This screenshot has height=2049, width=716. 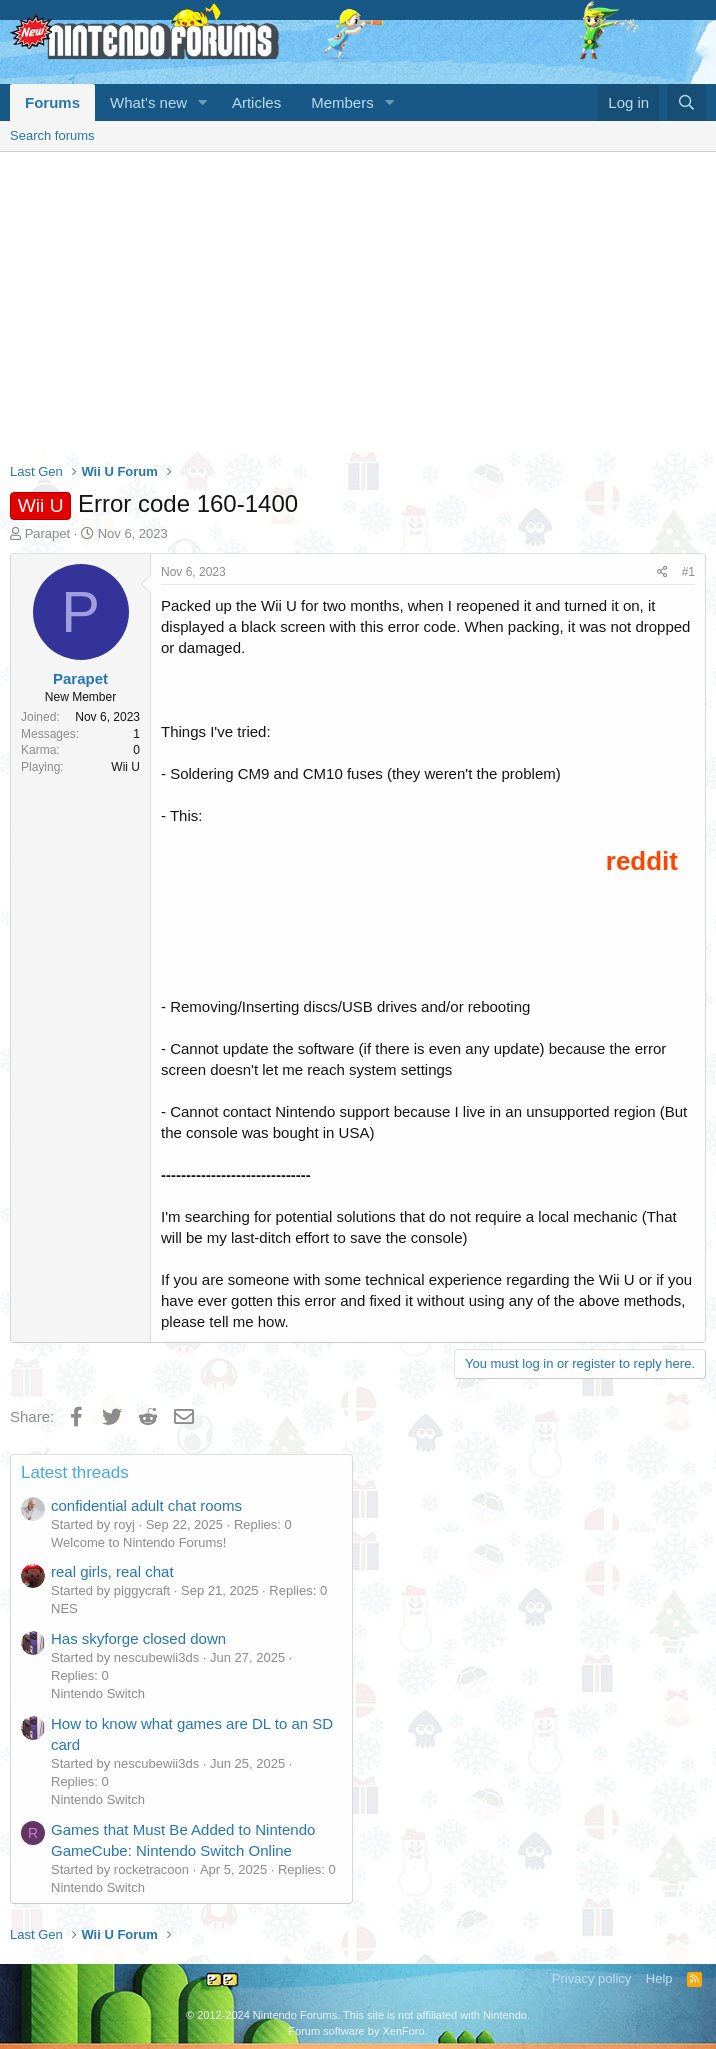 What do you see at coordinates (75, 1472) in the screenshot?
I see `Latest threads` at bounding box center [75, 1472].